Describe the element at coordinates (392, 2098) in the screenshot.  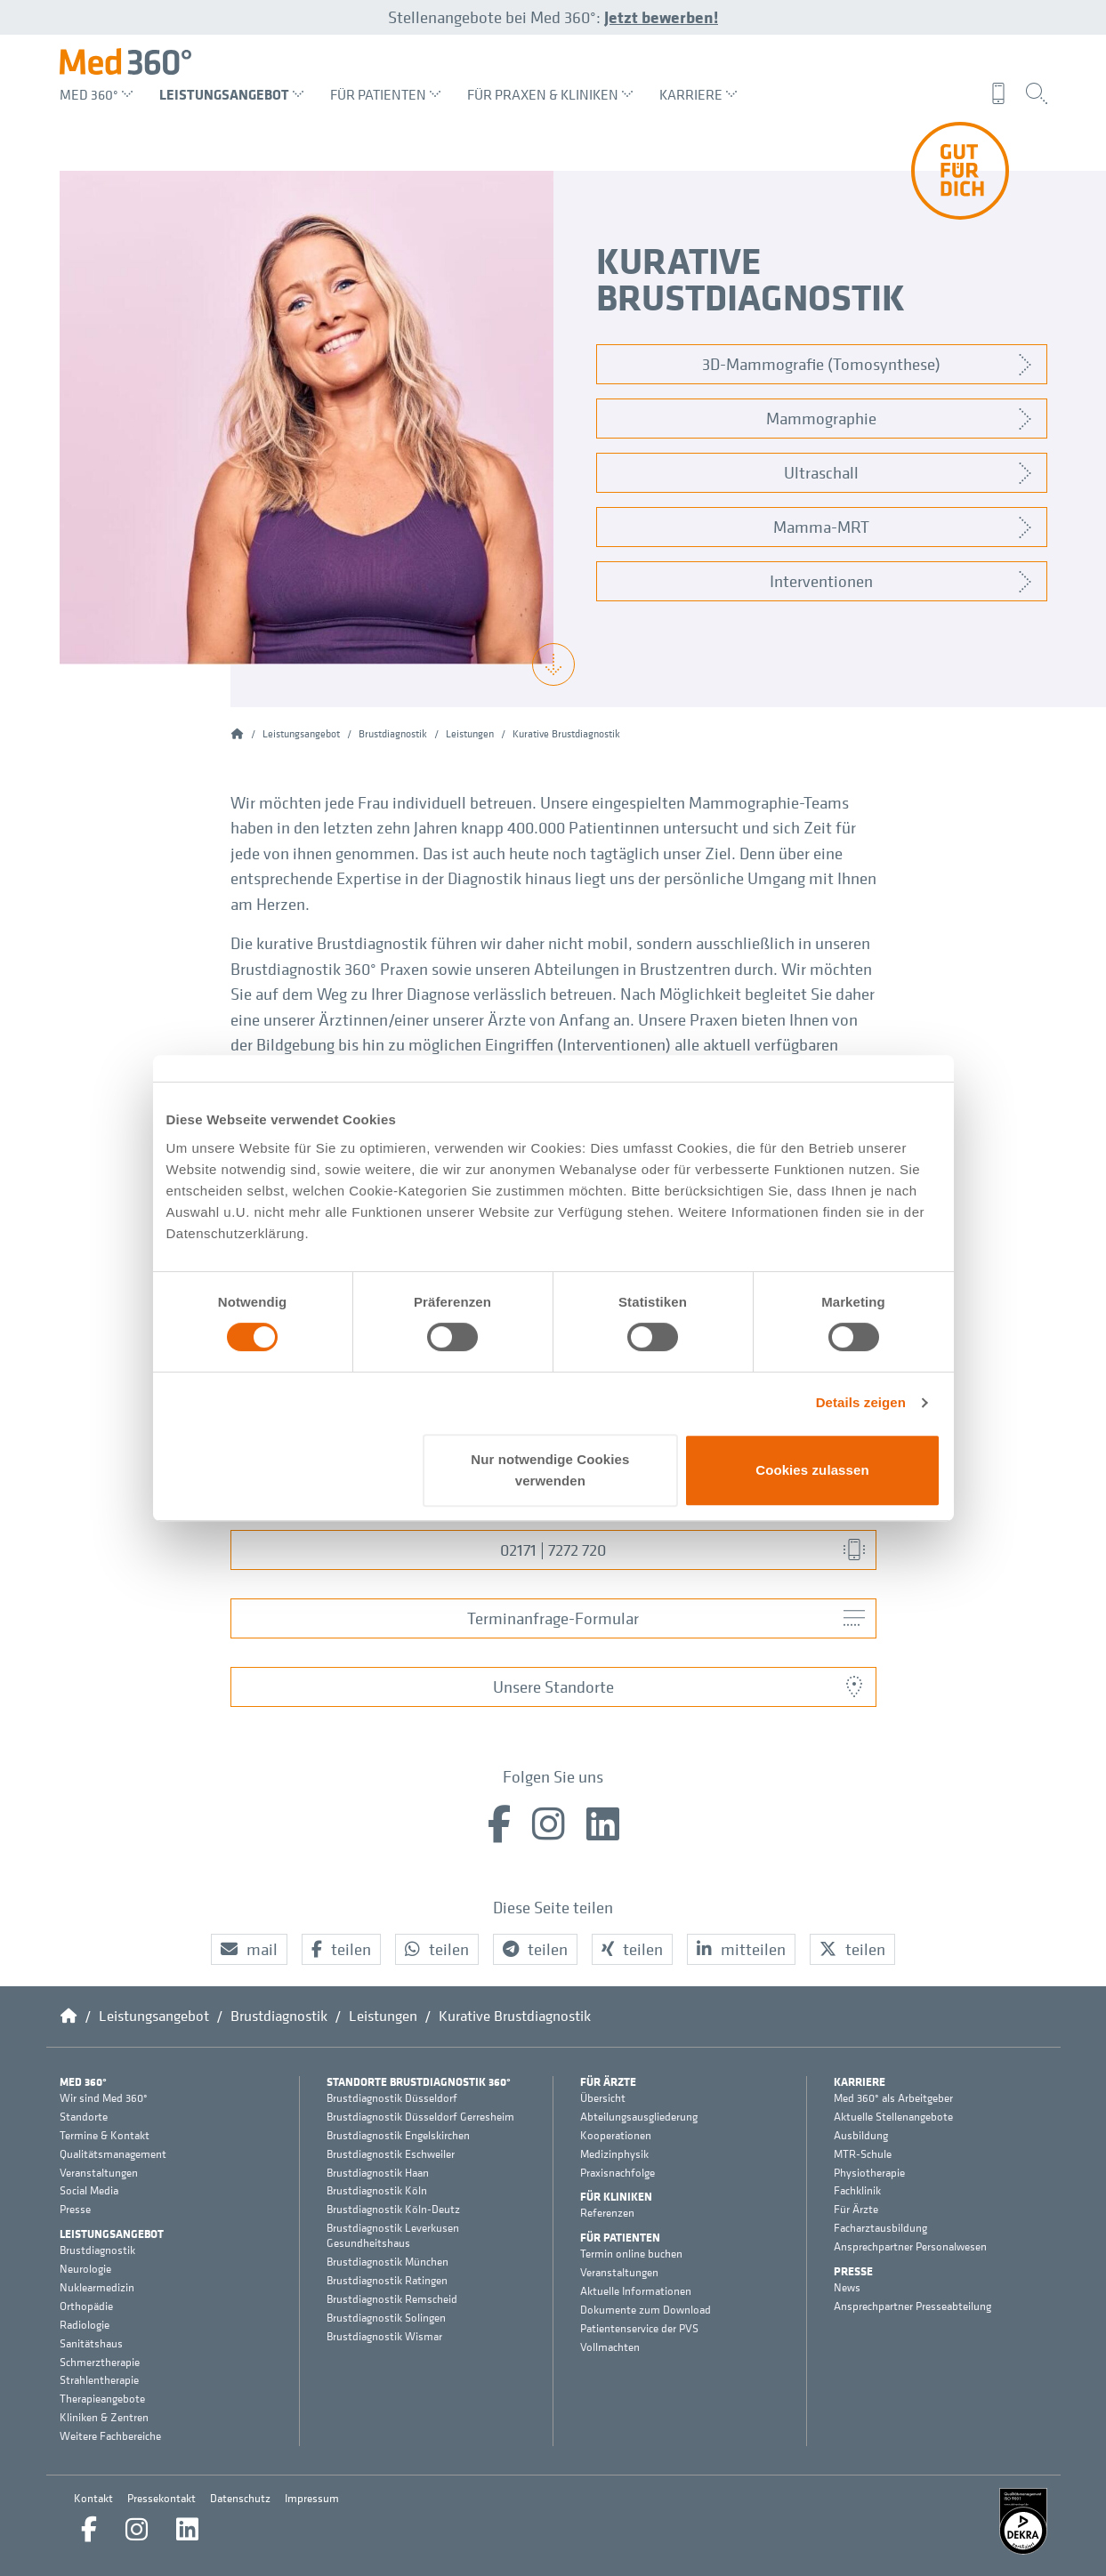
I see `Brustdiagnostik Düsseldorf` at that location.